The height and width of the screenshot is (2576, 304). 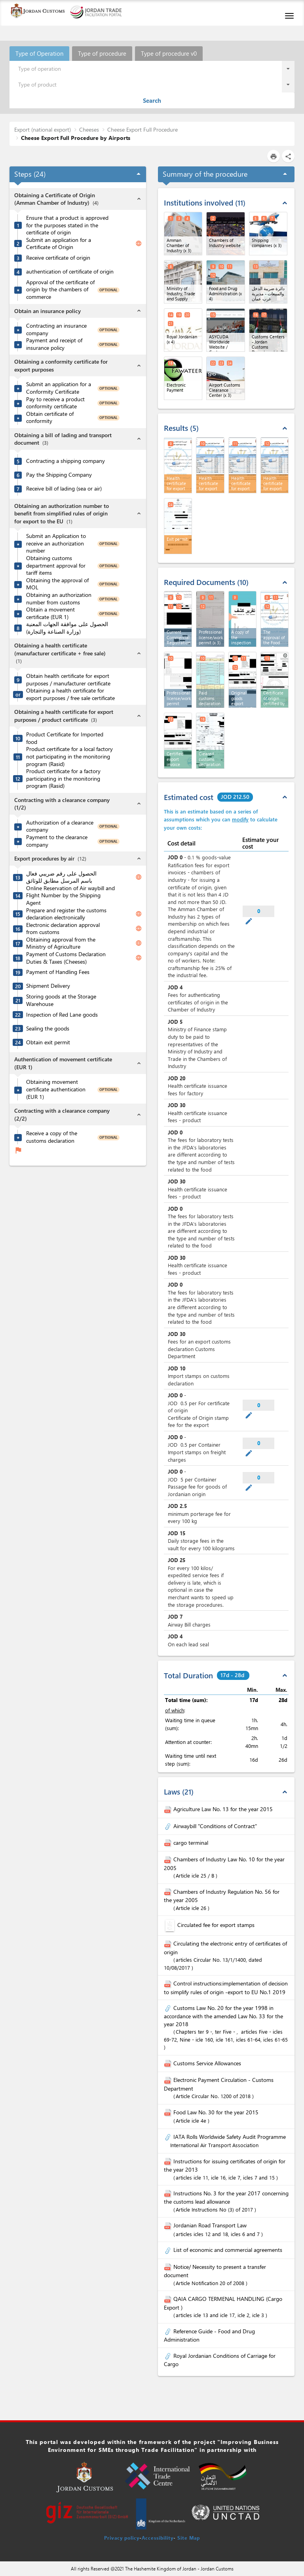 I want to click on Submit an Application to receive an authorization number, so click(x=56, y=543).